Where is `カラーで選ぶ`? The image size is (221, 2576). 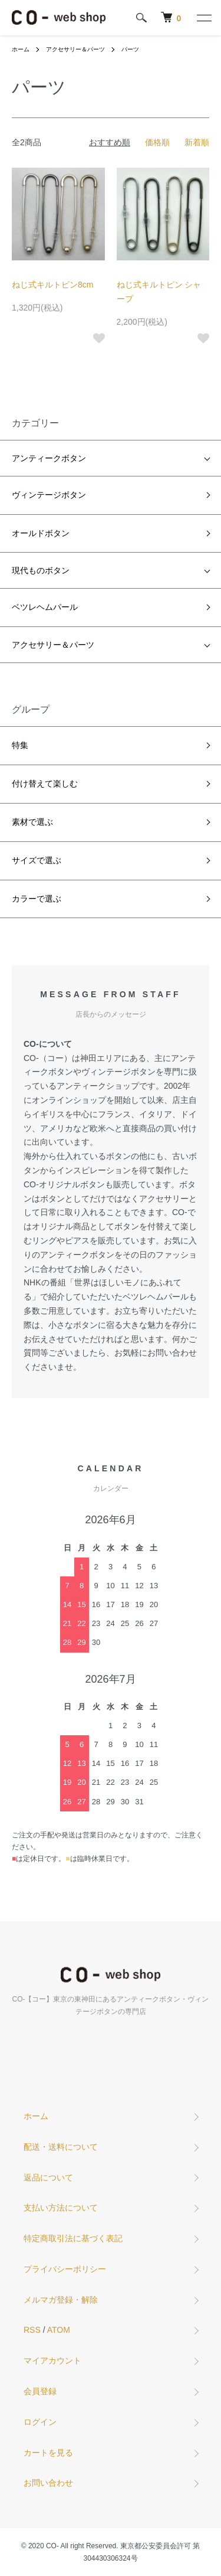 カラーで選ぶ is located at coordinates (36, 898).